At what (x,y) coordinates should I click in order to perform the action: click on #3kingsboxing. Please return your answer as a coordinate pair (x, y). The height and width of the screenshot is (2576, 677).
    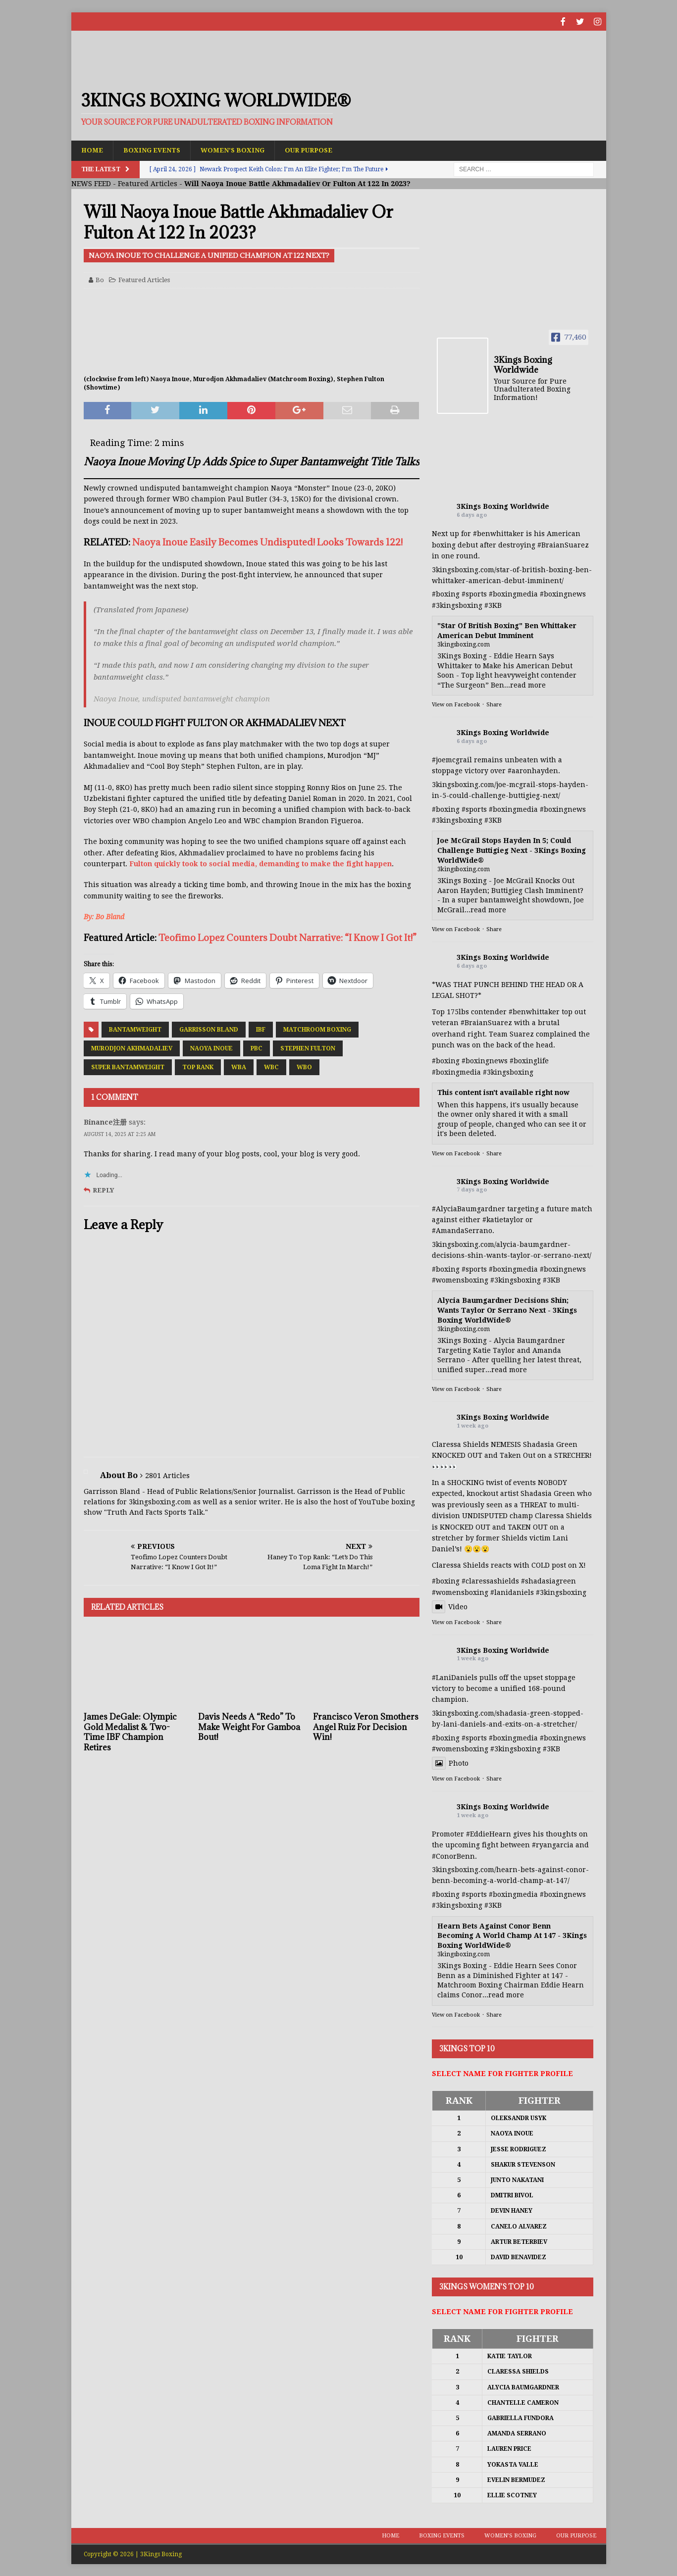
    Looking at the image, I should click on (457, 605).